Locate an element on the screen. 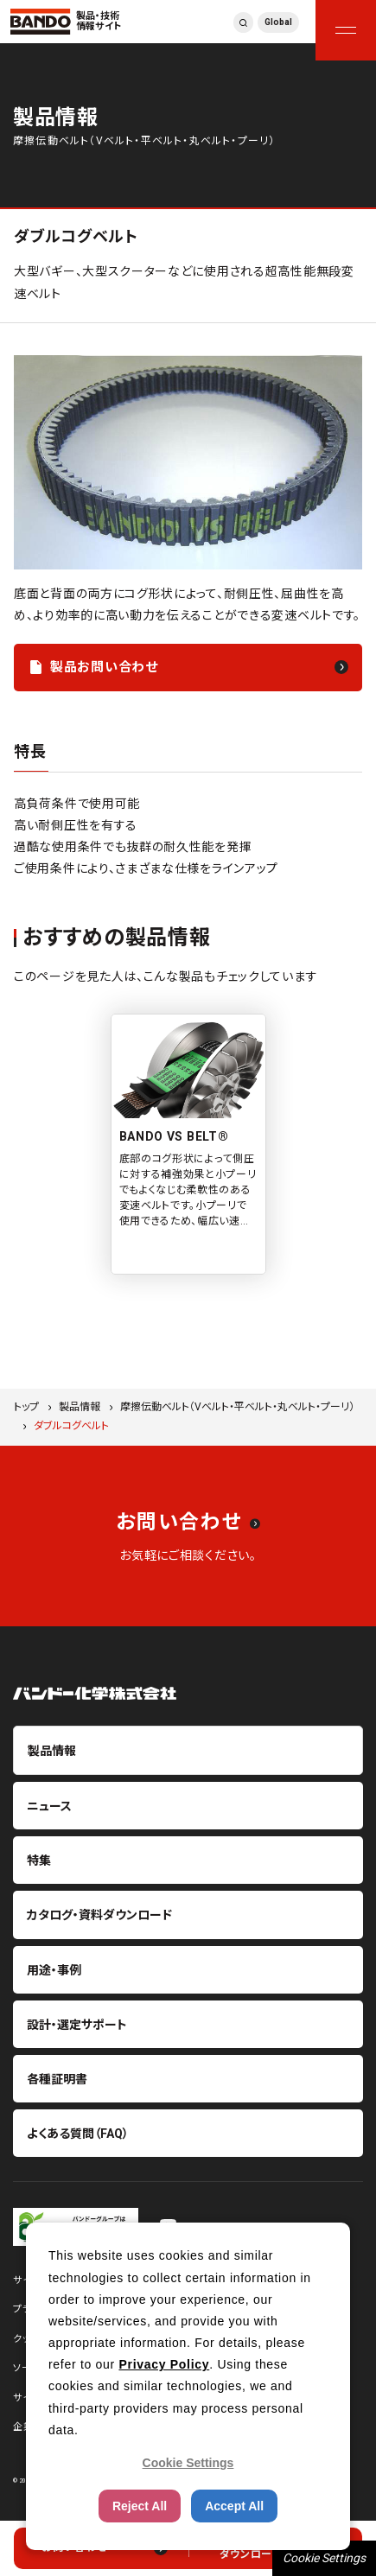 This screenshot has height=2576, width=376. Accept All is located at coordinates (234, 2506).